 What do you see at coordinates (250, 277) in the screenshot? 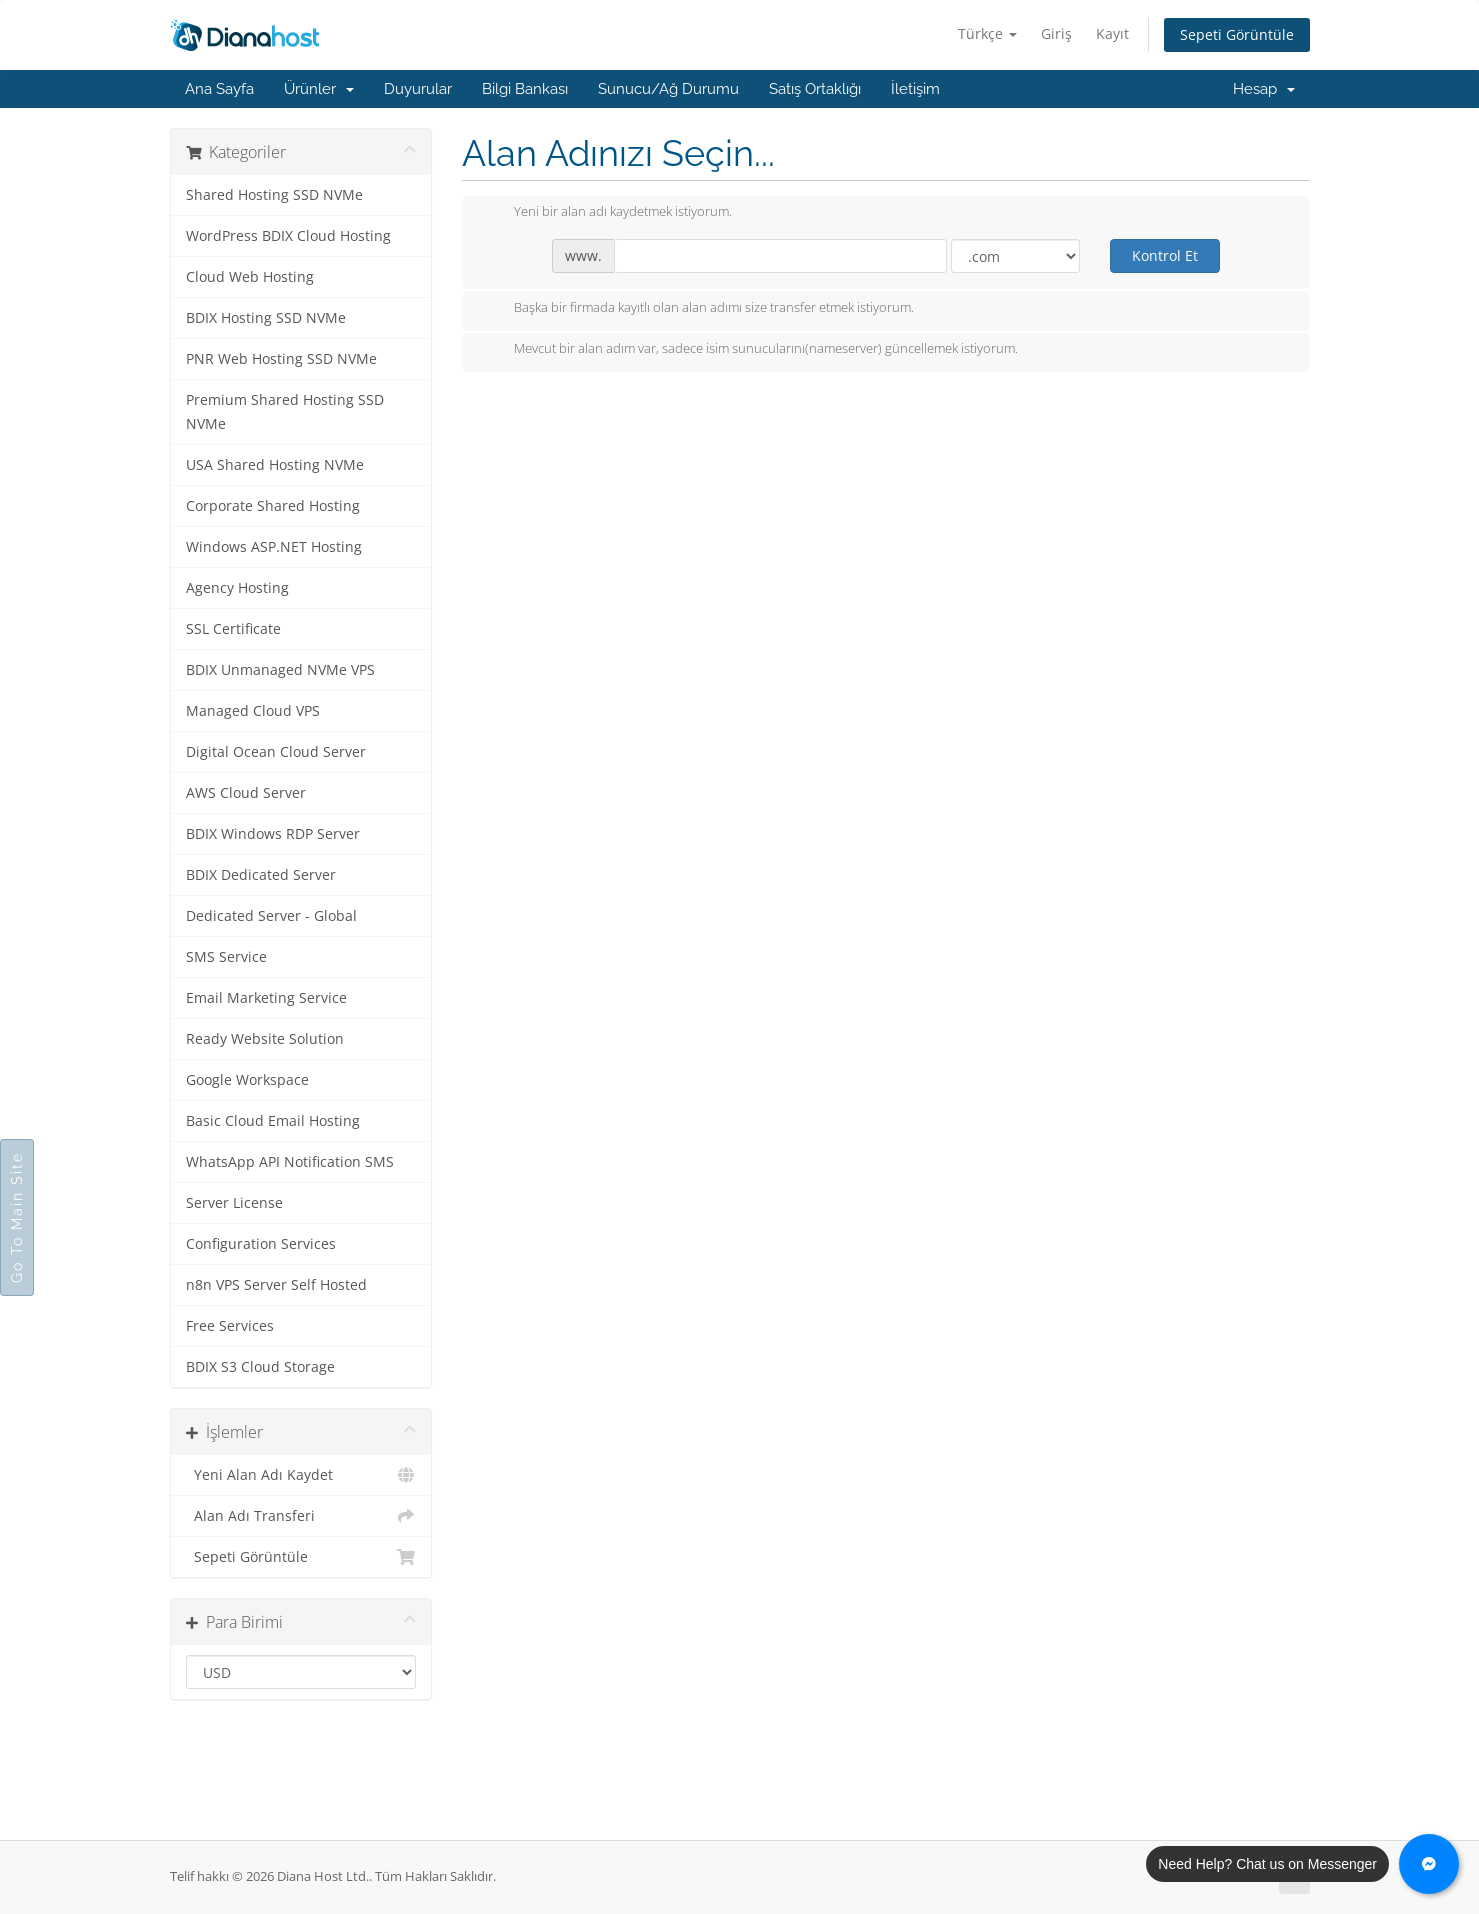
I see `Cloud Web Hosting` at bounding box center [250, 277].